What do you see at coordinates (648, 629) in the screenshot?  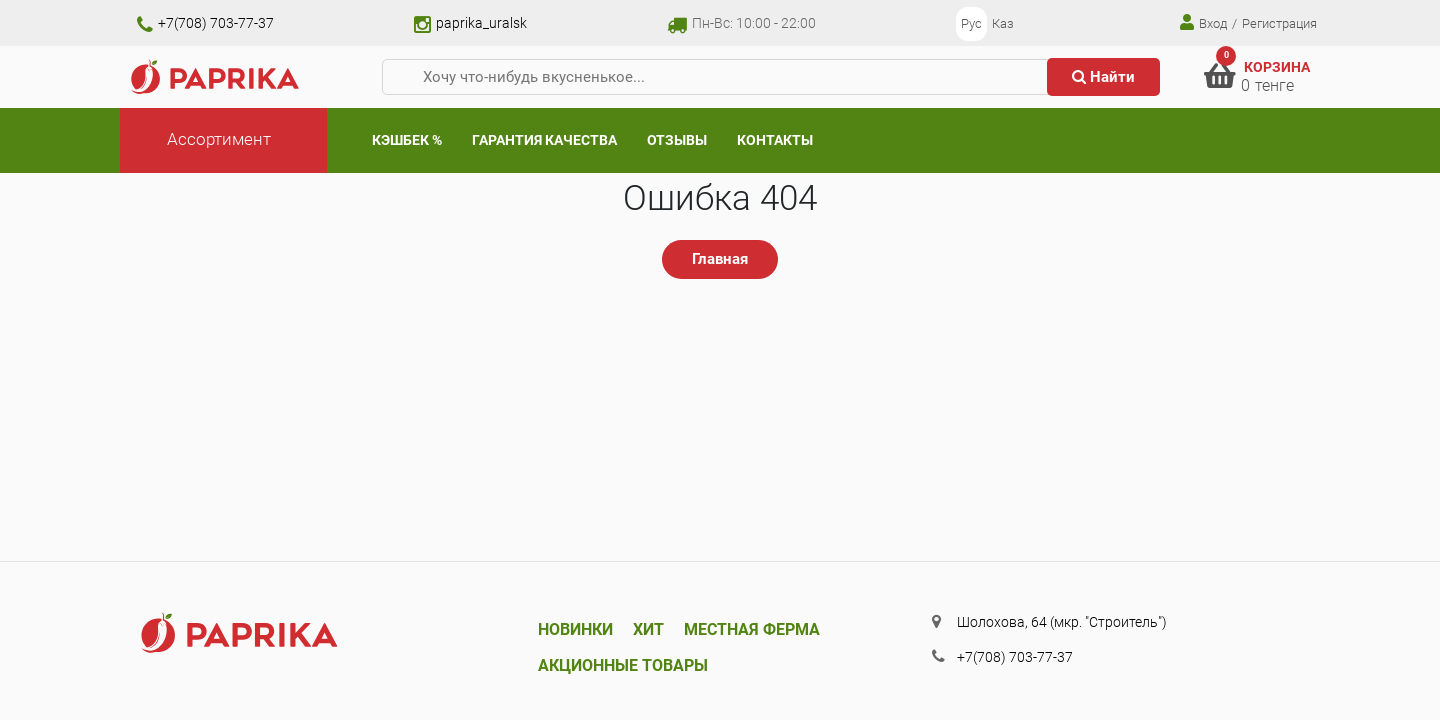 I see `Хит` at bounding box center [648, 629].